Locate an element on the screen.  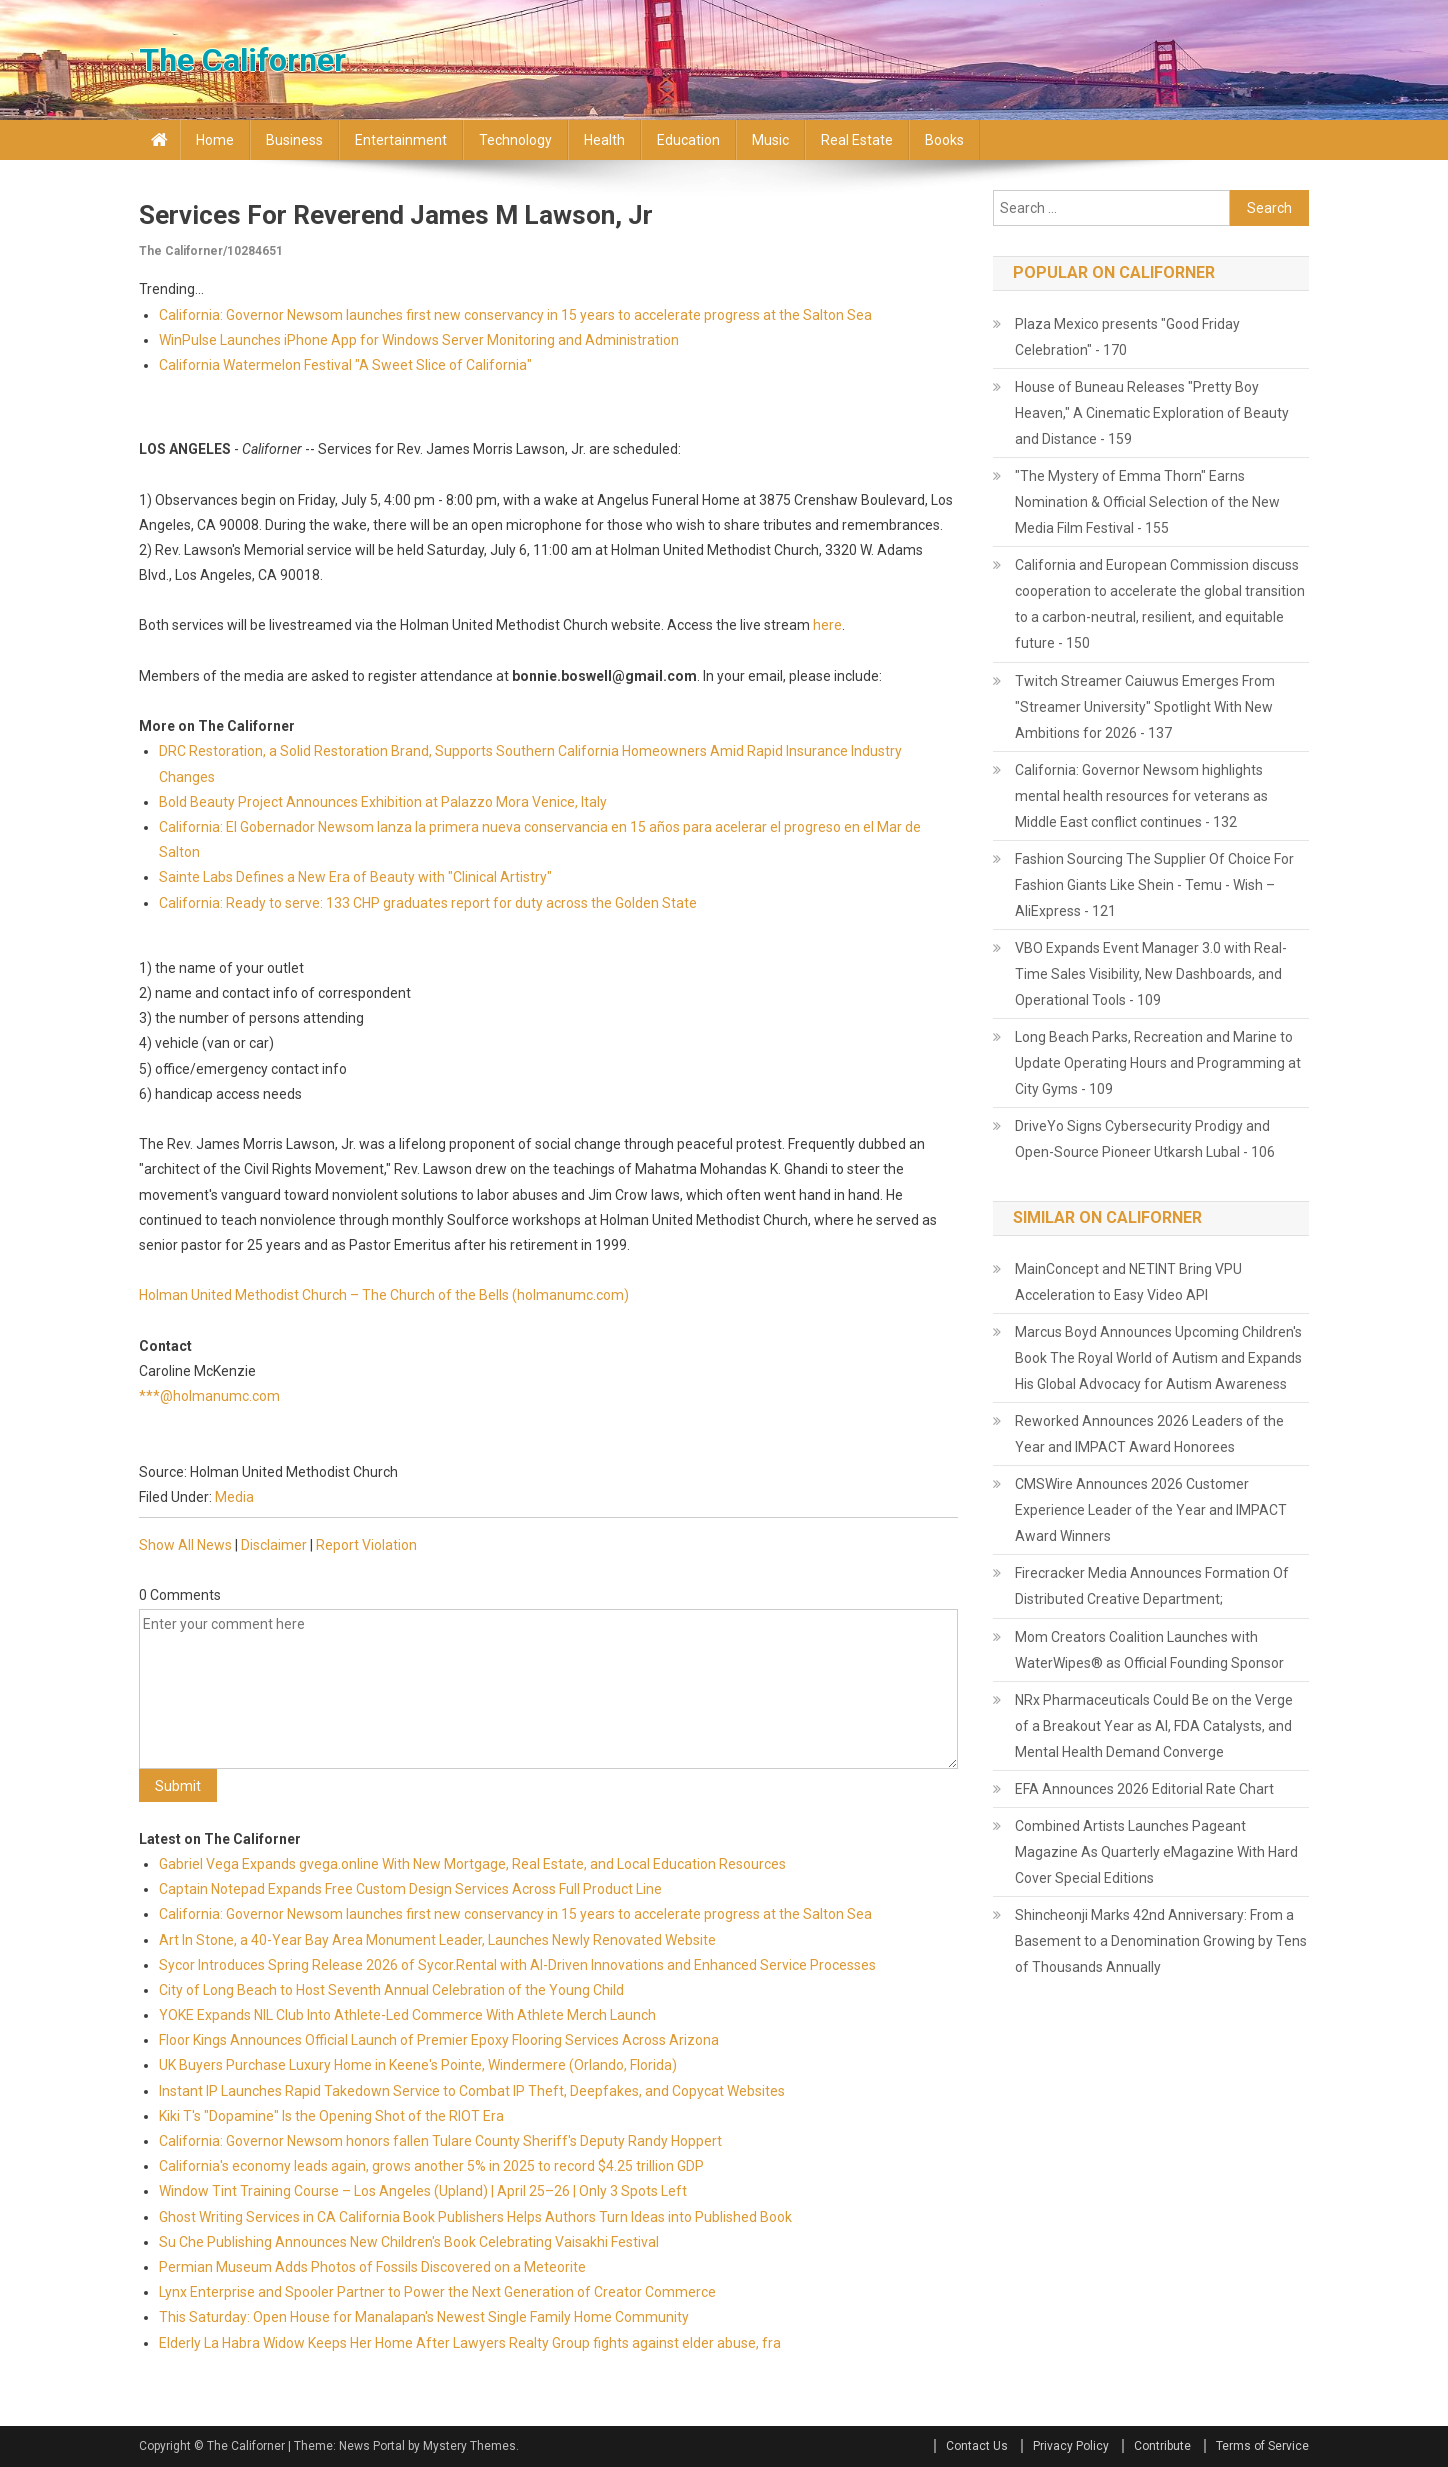
Contribute is located at coordinates (1162, 2446).